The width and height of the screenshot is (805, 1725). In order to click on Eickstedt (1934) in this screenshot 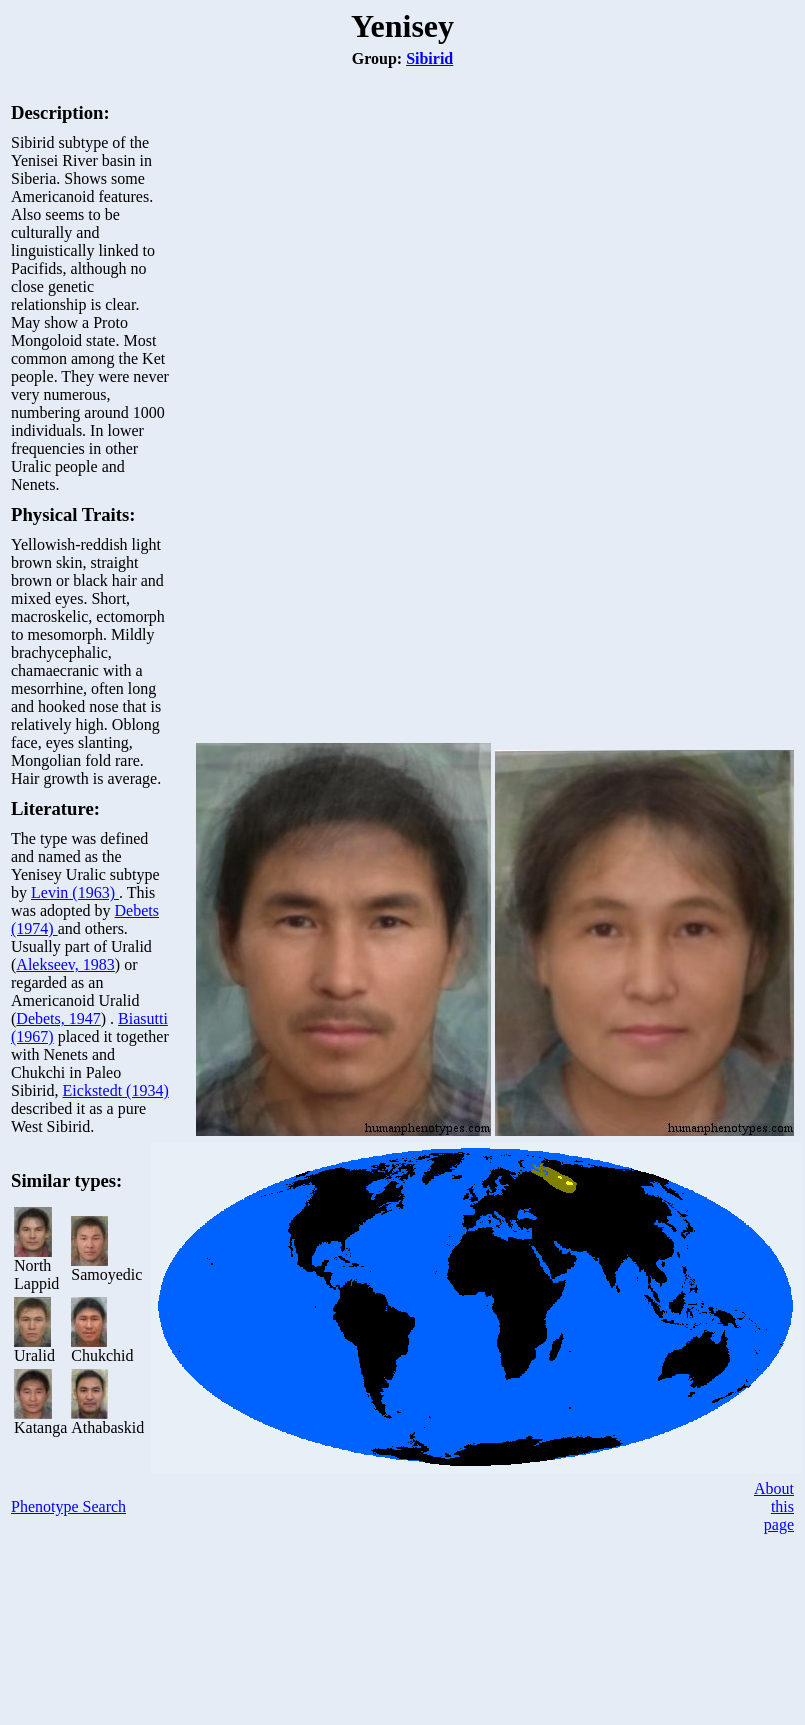, I will do `click(116, 1090)`.